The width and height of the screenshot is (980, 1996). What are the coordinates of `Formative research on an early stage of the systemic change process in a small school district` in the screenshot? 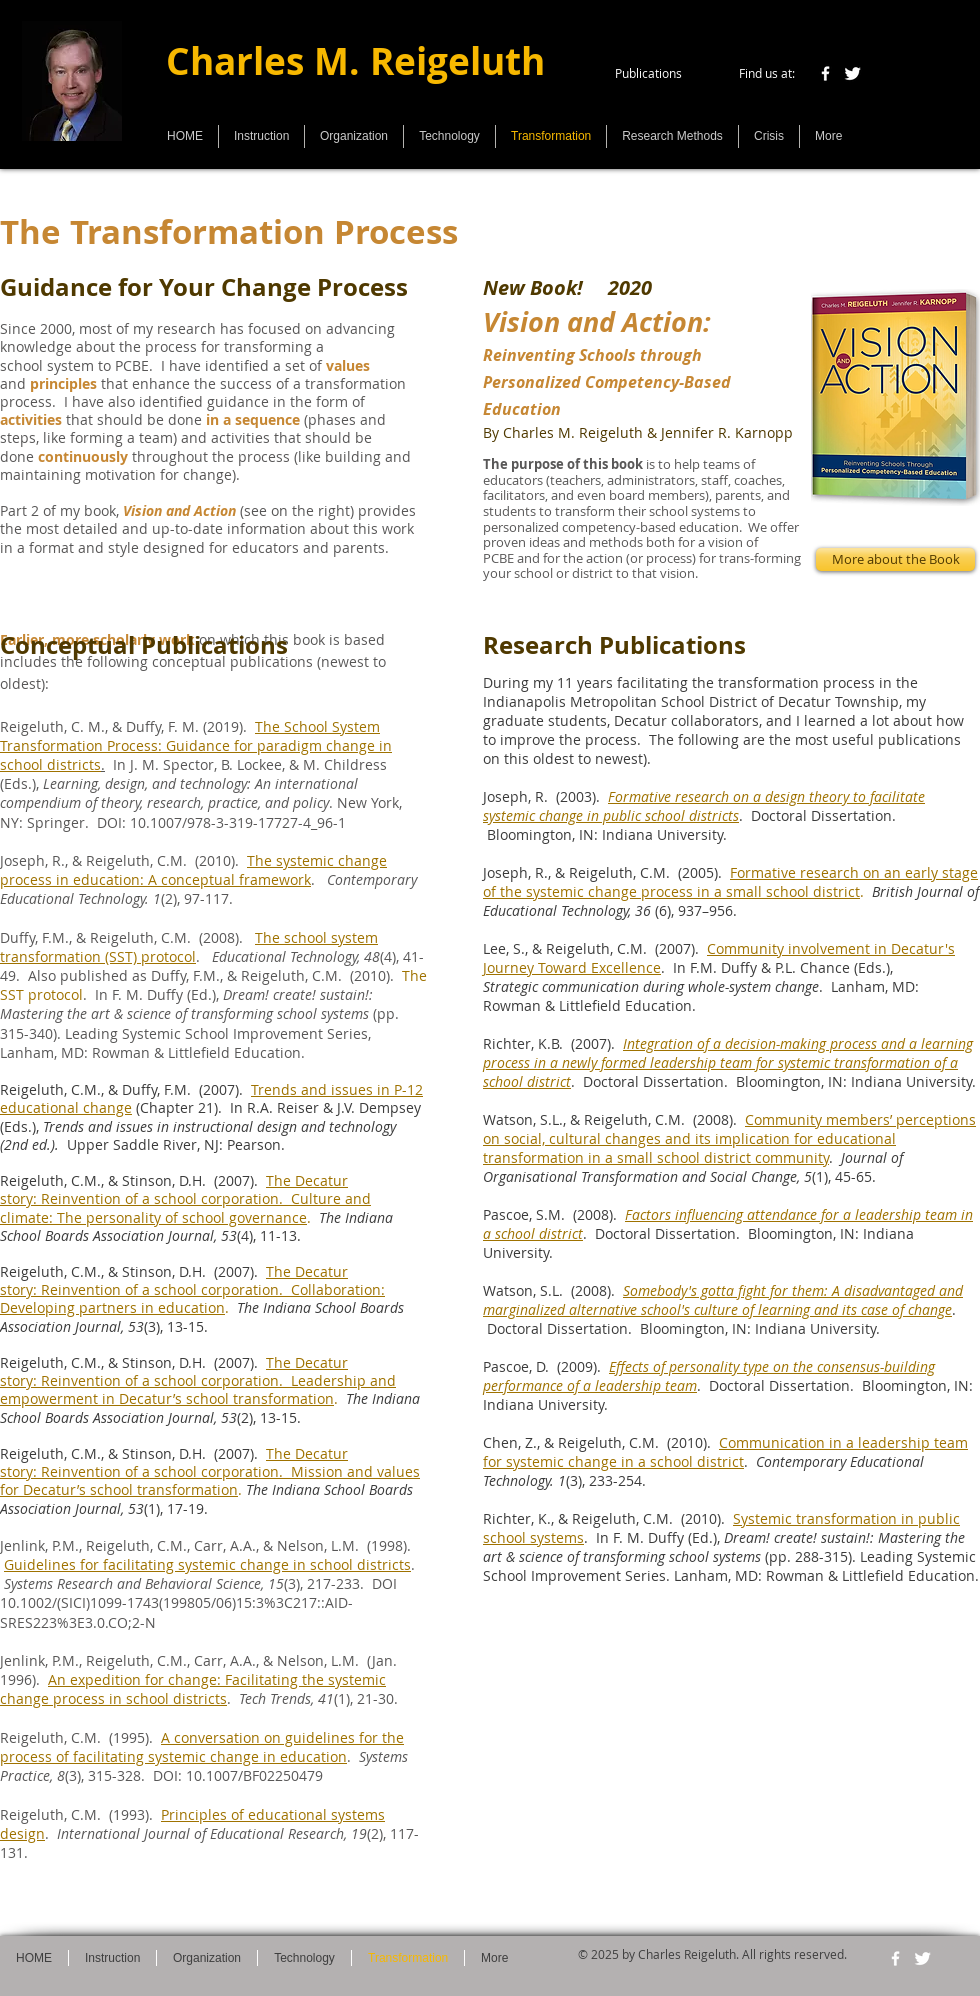 It's located at (730, 882).